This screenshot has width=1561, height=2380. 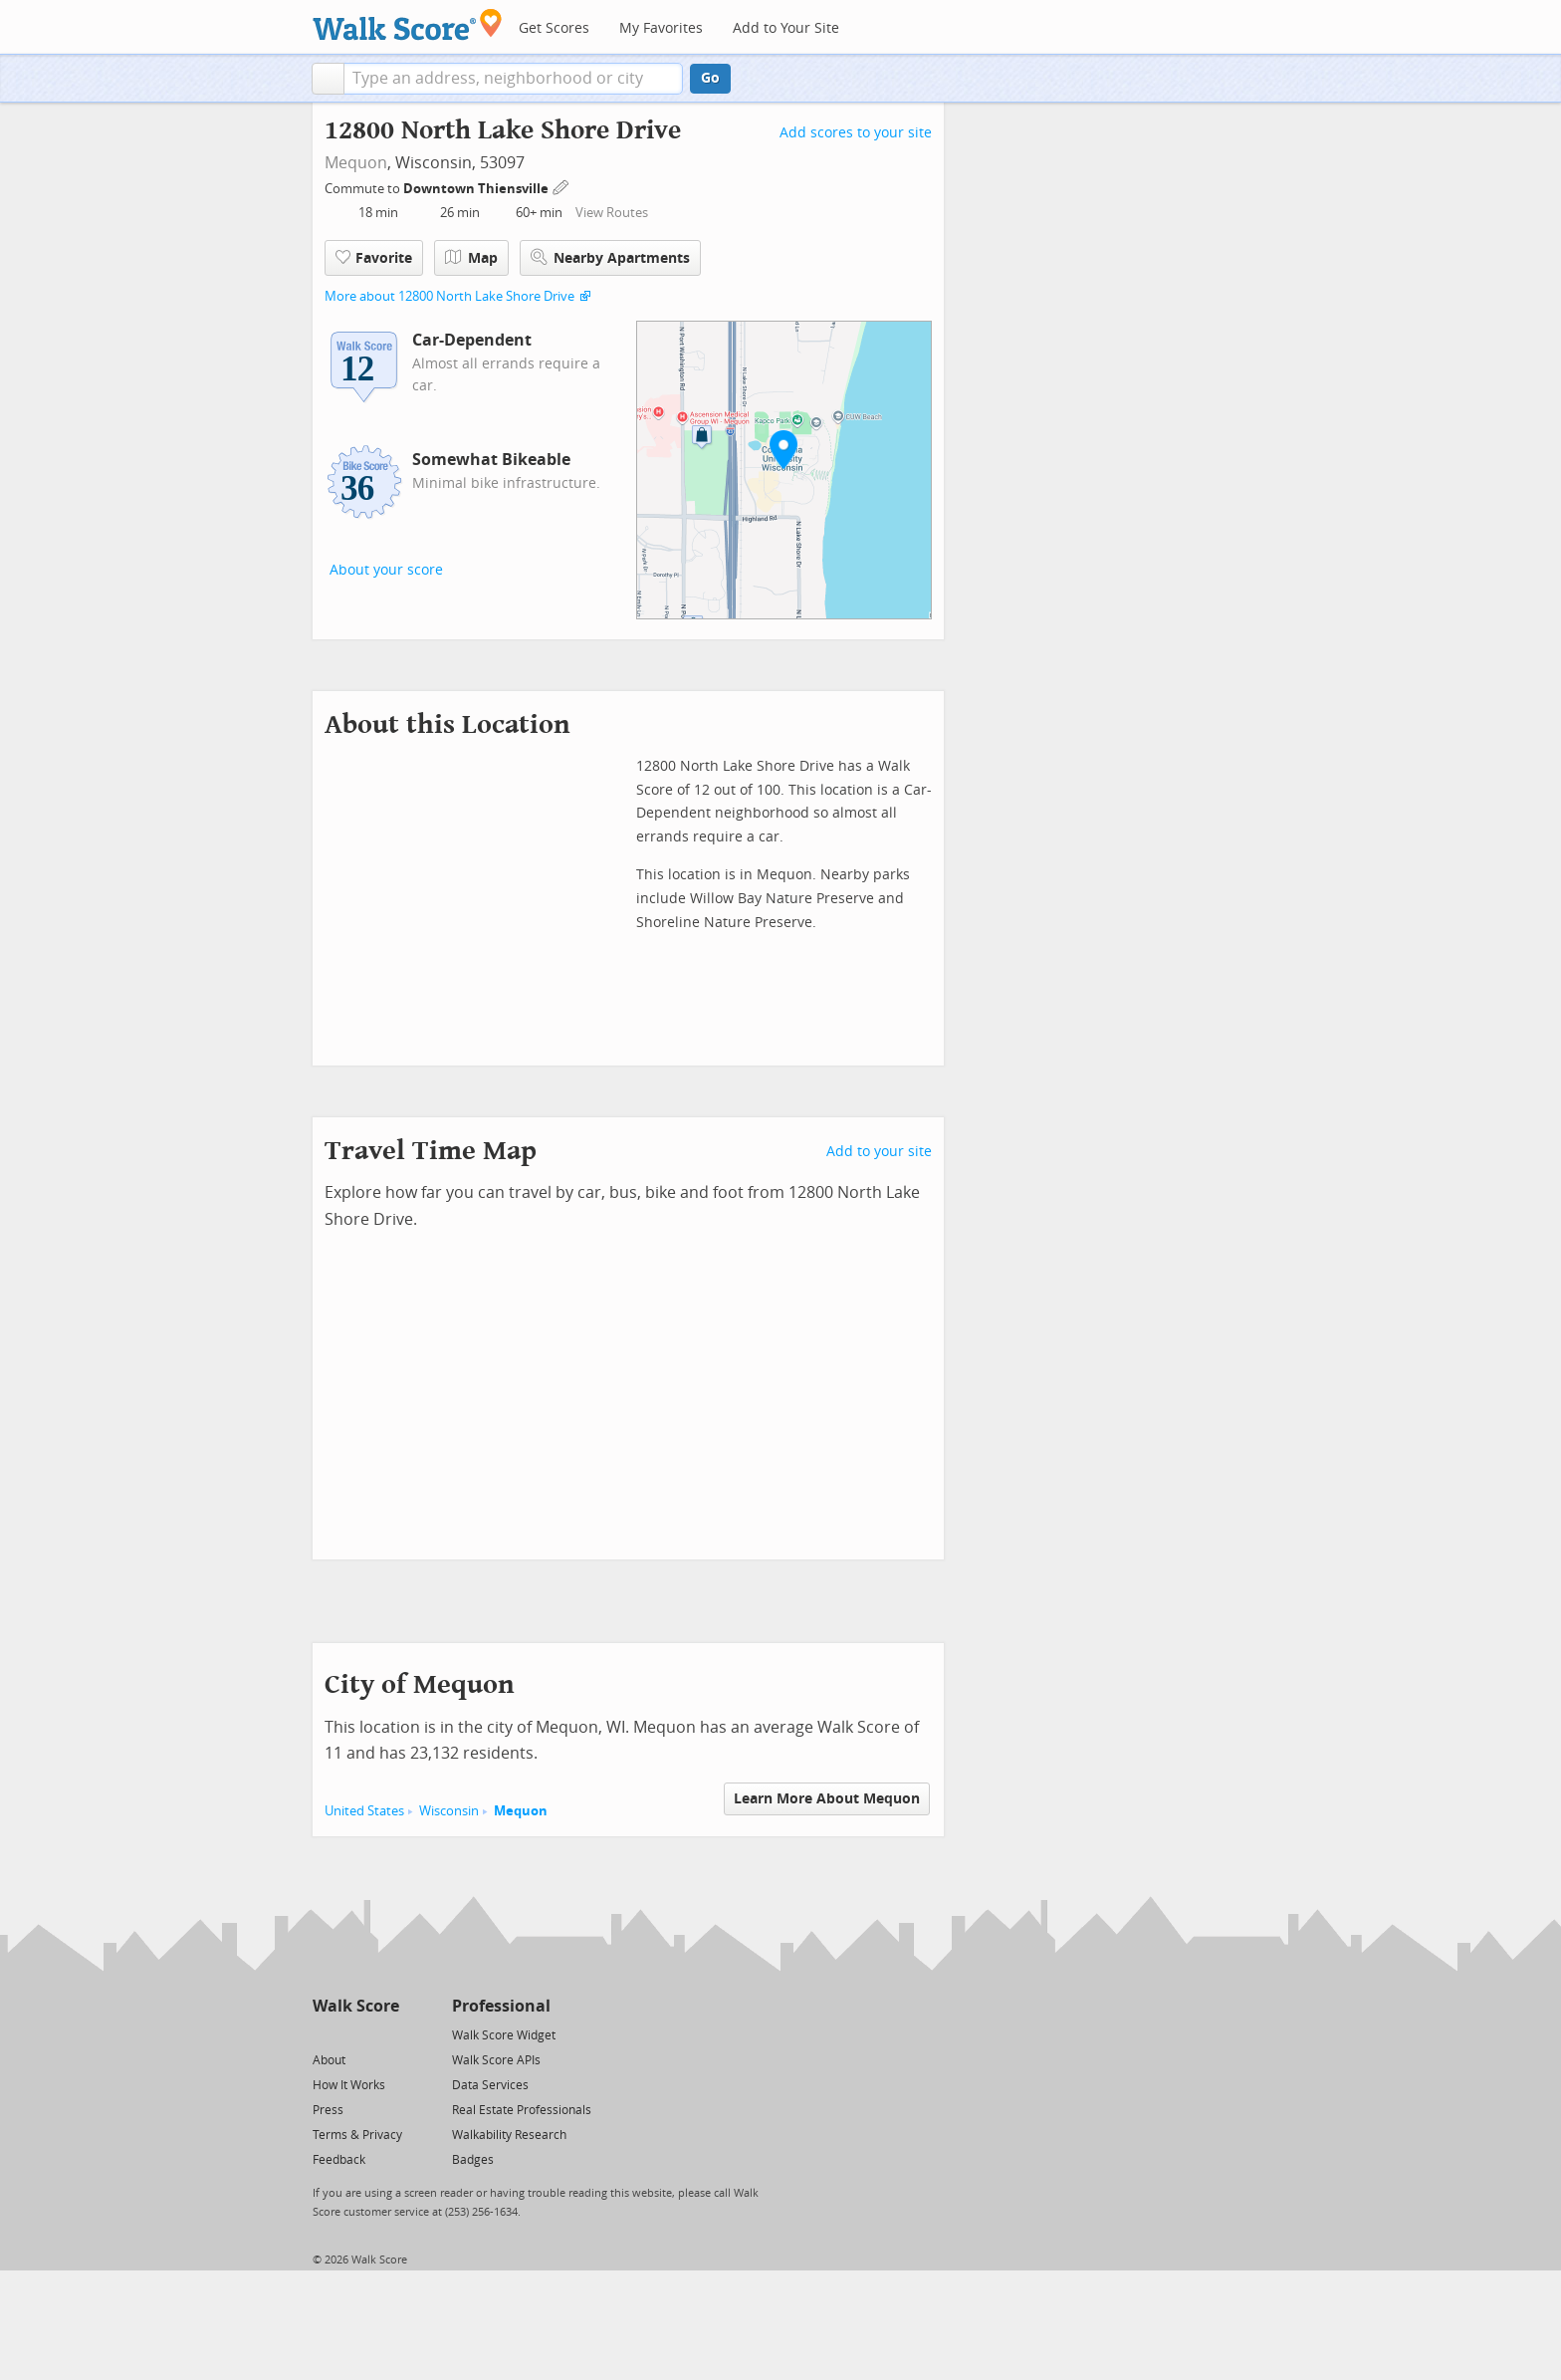 What do you see at coordinates (328, 2110) in the screenshot?
I see `Press` at bounding box center [328, 2110].